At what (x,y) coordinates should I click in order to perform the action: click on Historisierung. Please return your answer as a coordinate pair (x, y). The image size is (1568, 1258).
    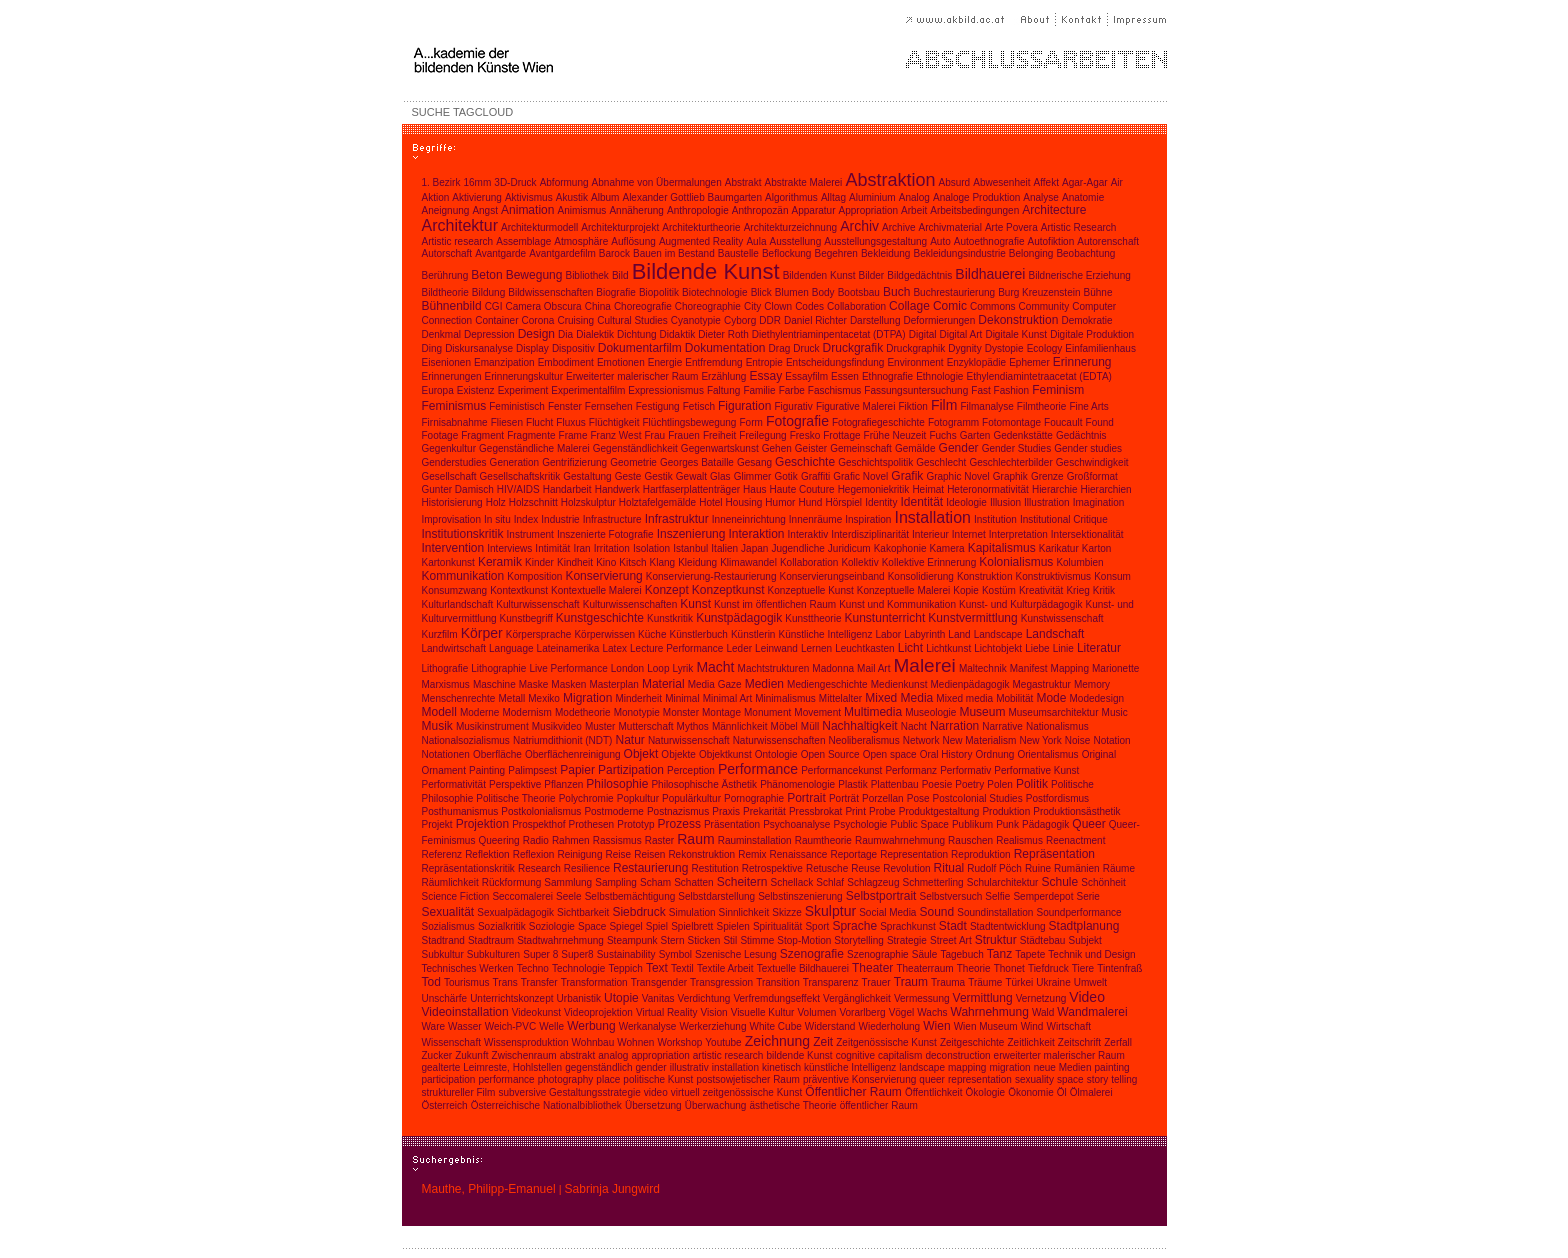
    Looking at the image, I should click on (452, 502).